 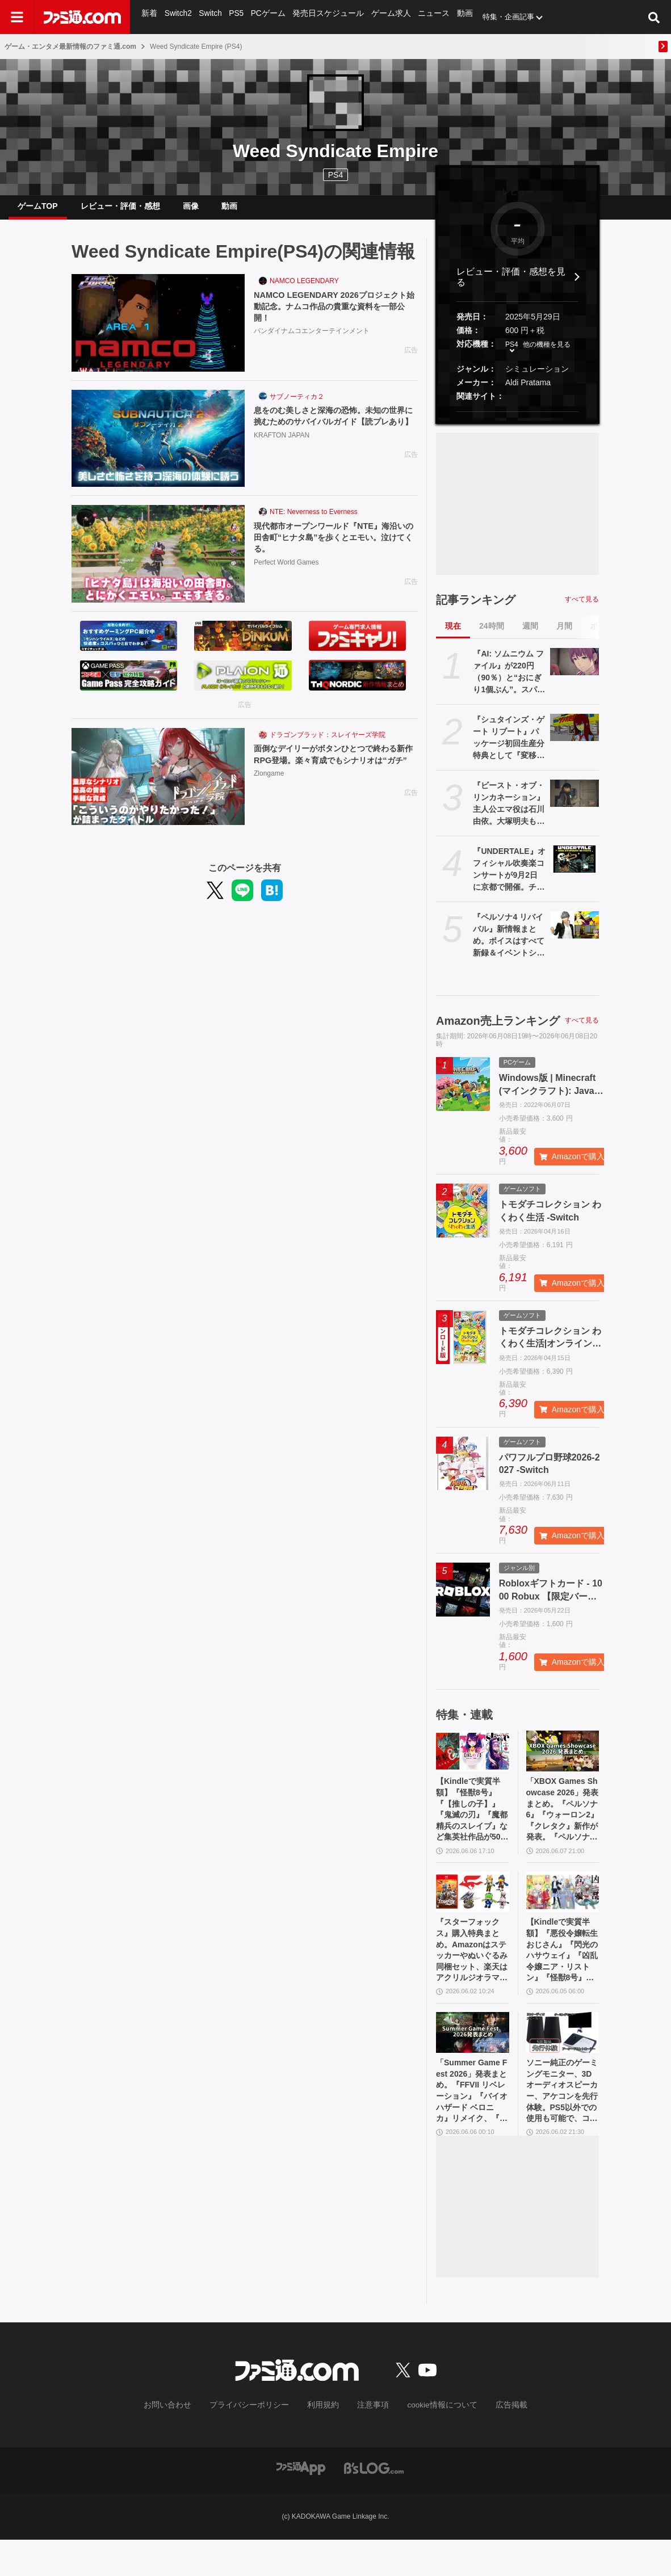 I want to click on [現代都市オープンワールド『NTE』海沿いの田舎町“ヒナタ島”を歩くとエモい。泣けてくる。], so click(x=158, y=563).